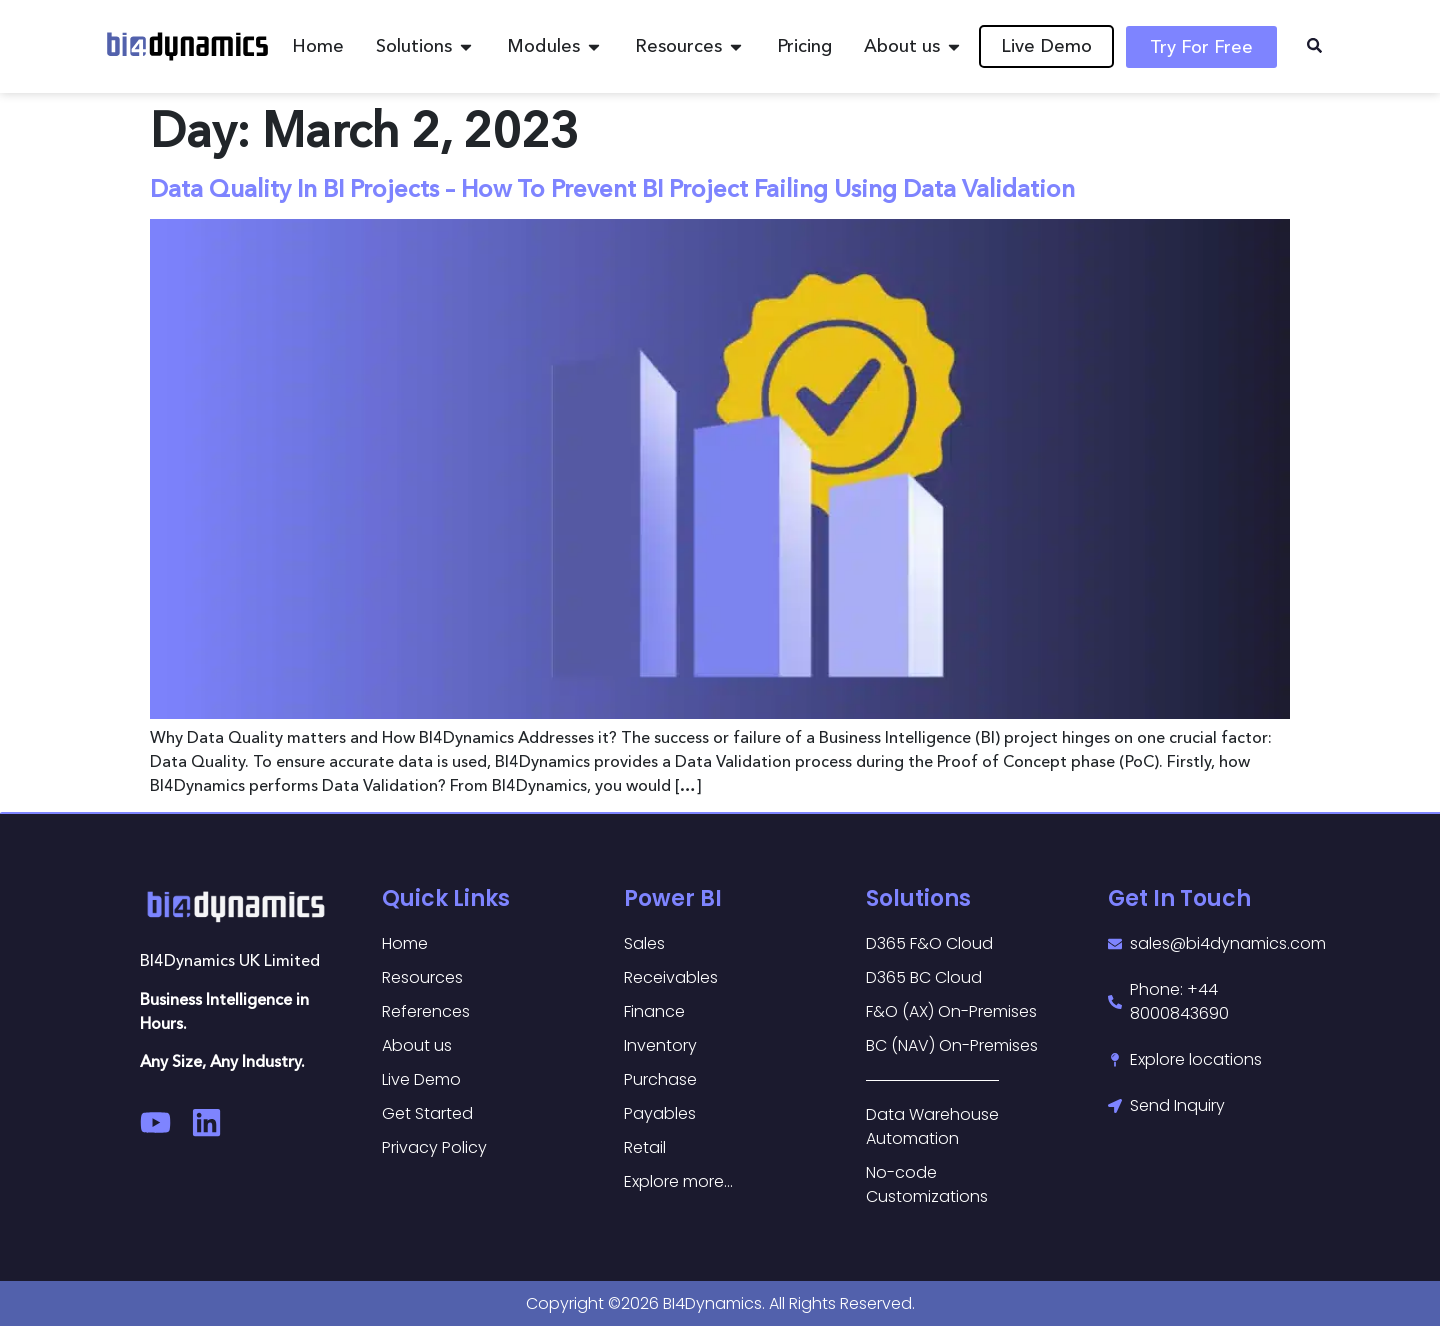 This screenshot has height=1326, width=1440. I want to click on [navsearch-button], so click(1314, 47).